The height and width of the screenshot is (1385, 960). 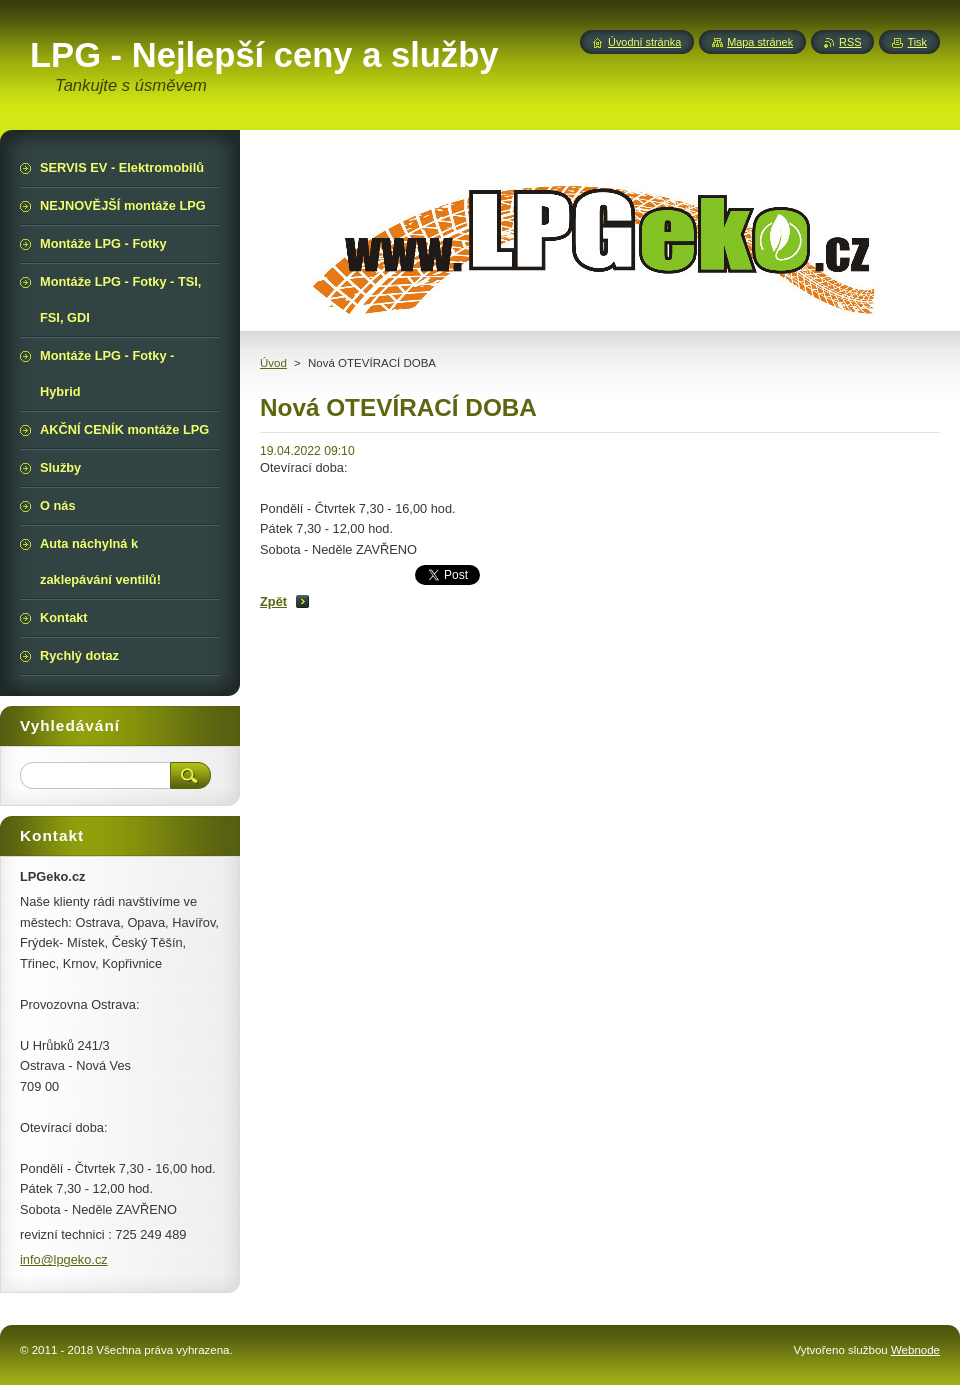 I want to click on Úvodní stránka, so click(x=644, y=42).